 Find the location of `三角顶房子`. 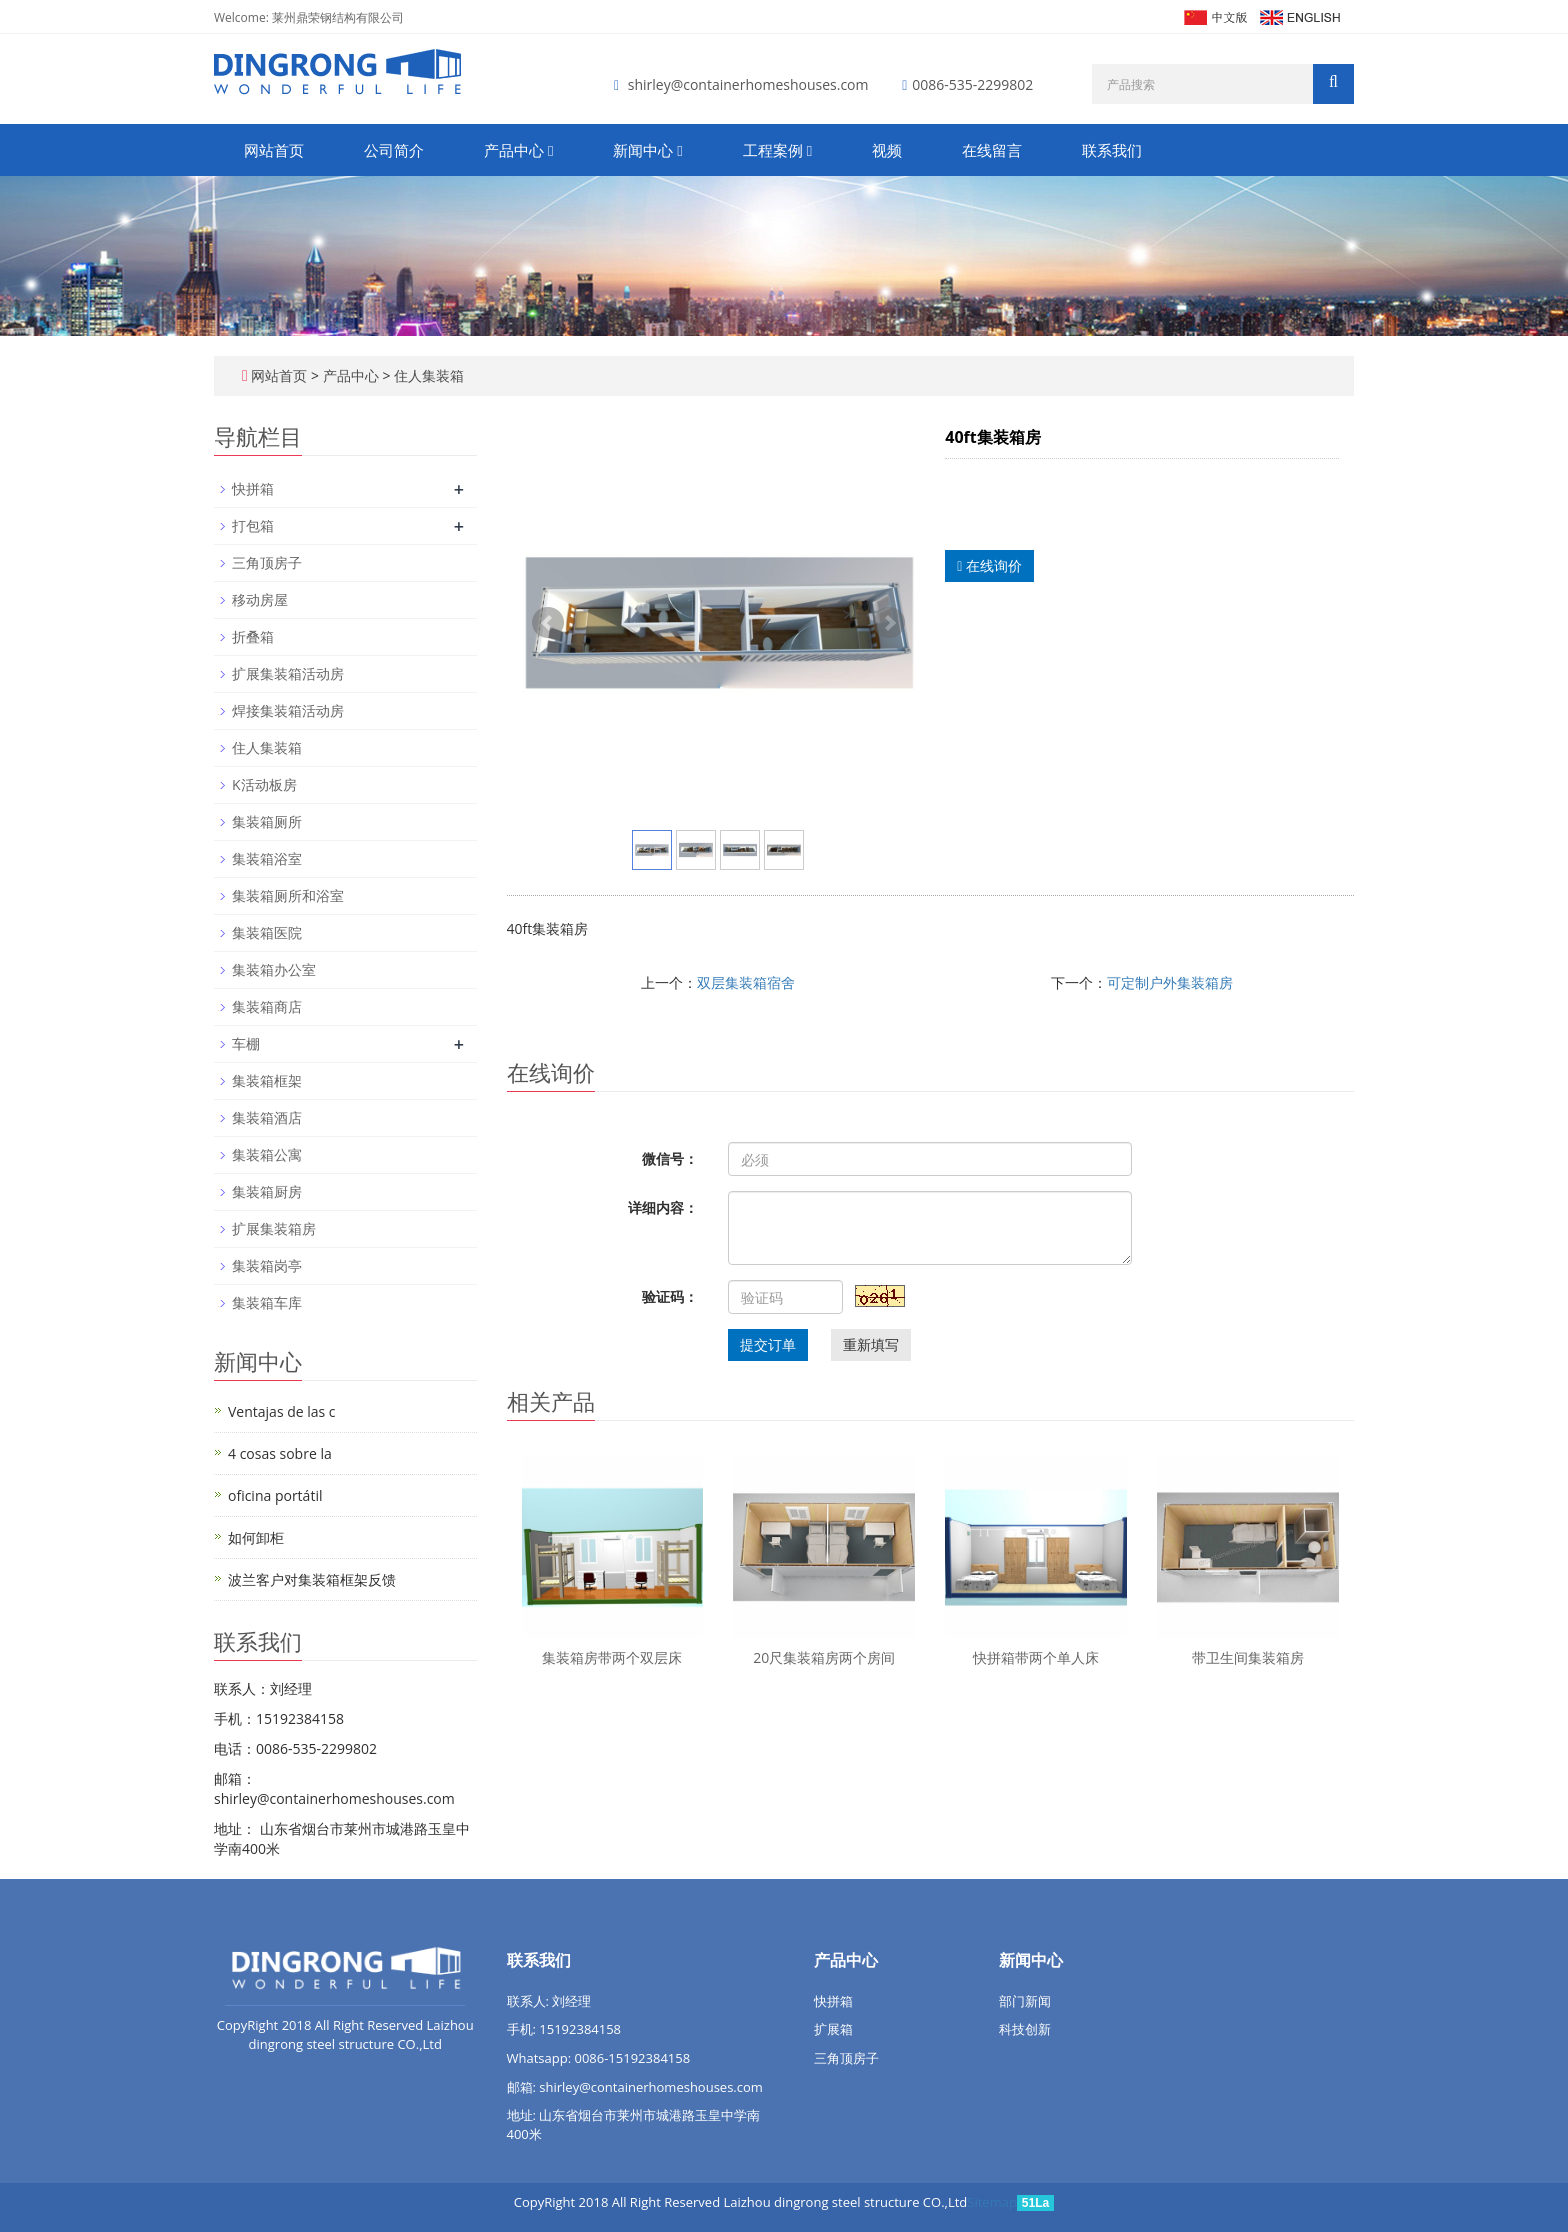

三角顶房子 is located at coordinates (267, 562).